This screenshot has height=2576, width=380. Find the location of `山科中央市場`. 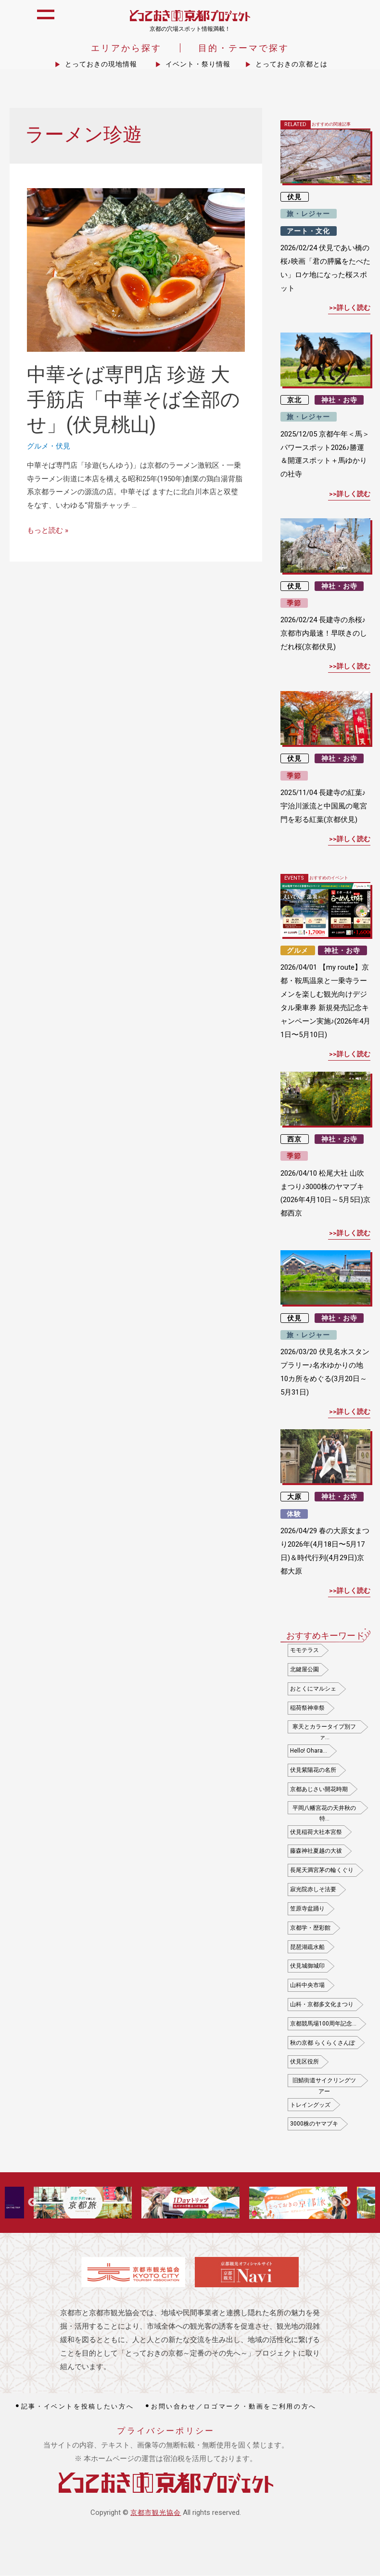

山科中央市場 is located at coordinates (307, 1986).